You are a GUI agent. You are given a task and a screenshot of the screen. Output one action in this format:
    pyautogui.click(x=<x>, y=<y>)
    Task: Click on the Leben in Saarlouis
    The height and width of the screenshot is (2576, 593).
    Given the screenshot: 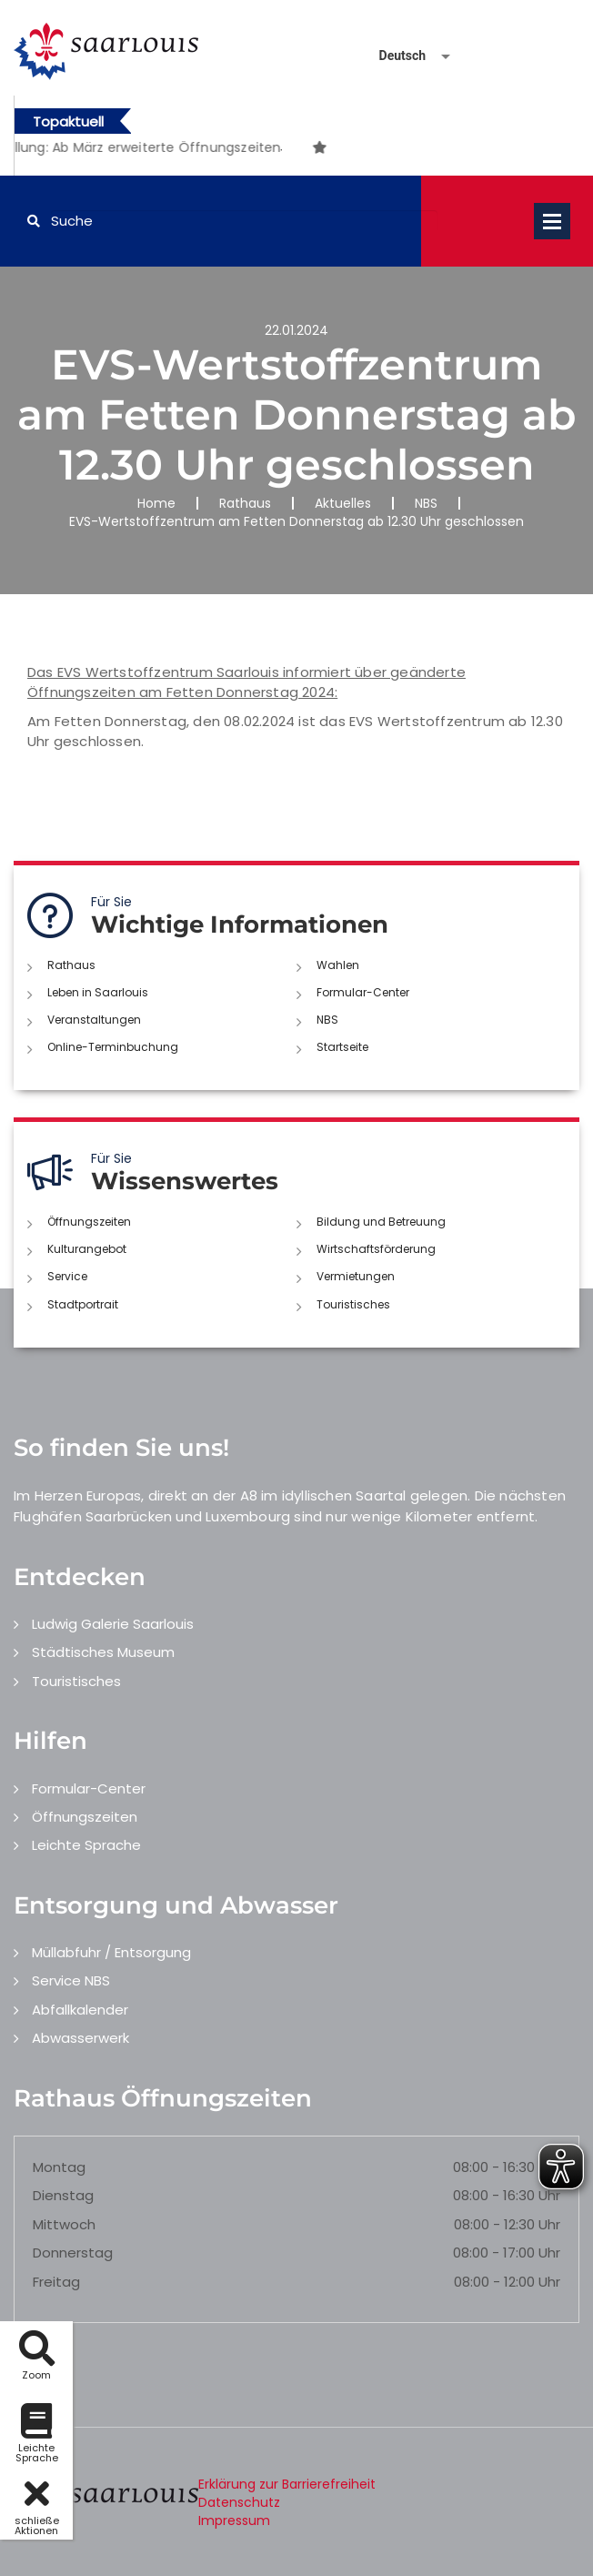 What is the action you would take?
    pyautogui.click(x=97, y=992)
    